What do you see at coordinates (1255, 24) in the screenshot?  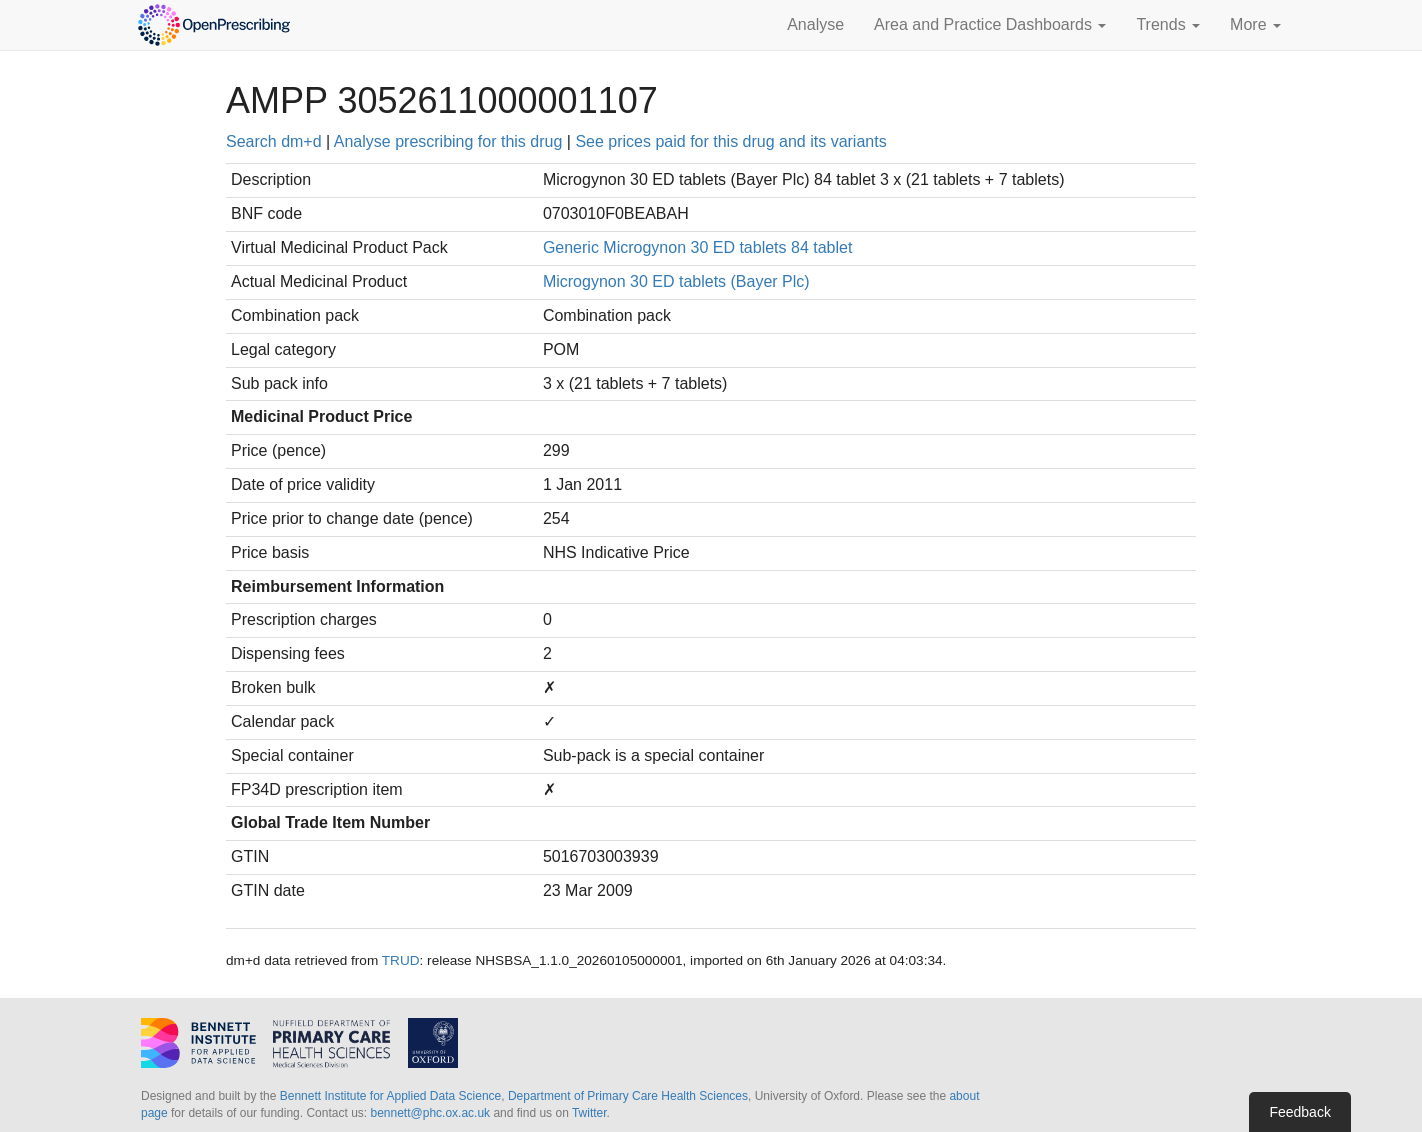 I see `More [button]` at bounding box center [1255, 24].